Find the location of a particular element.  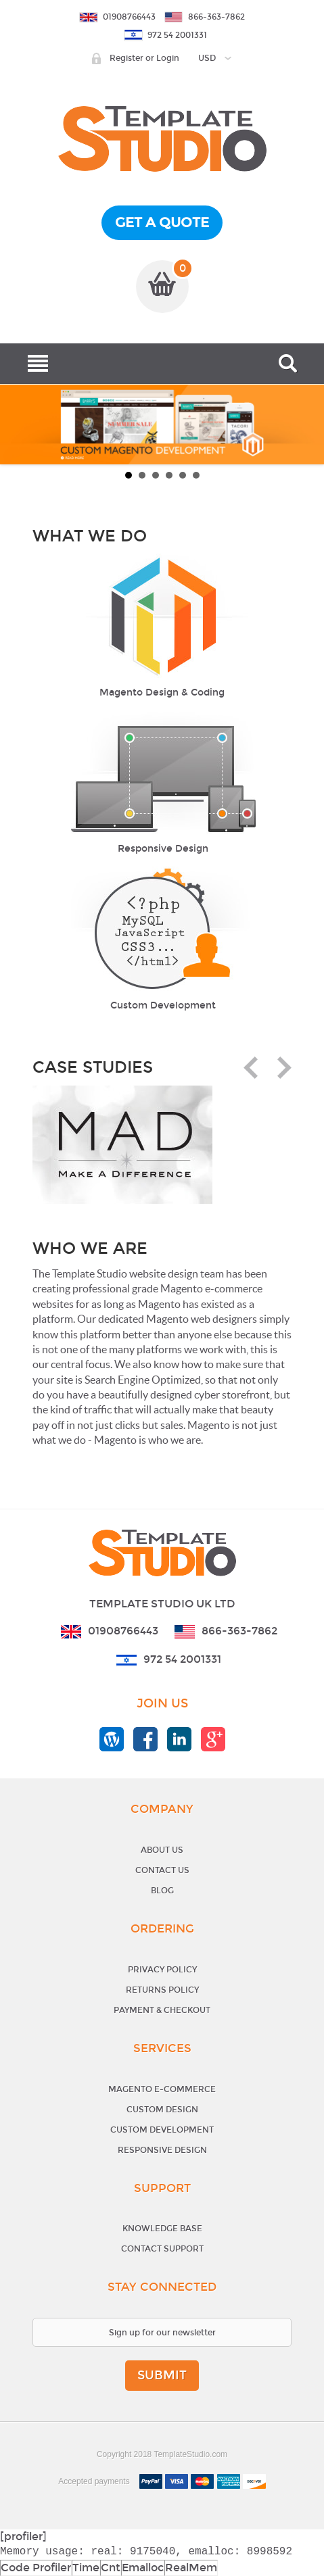

Prev is located at coordinates (255, 1067).